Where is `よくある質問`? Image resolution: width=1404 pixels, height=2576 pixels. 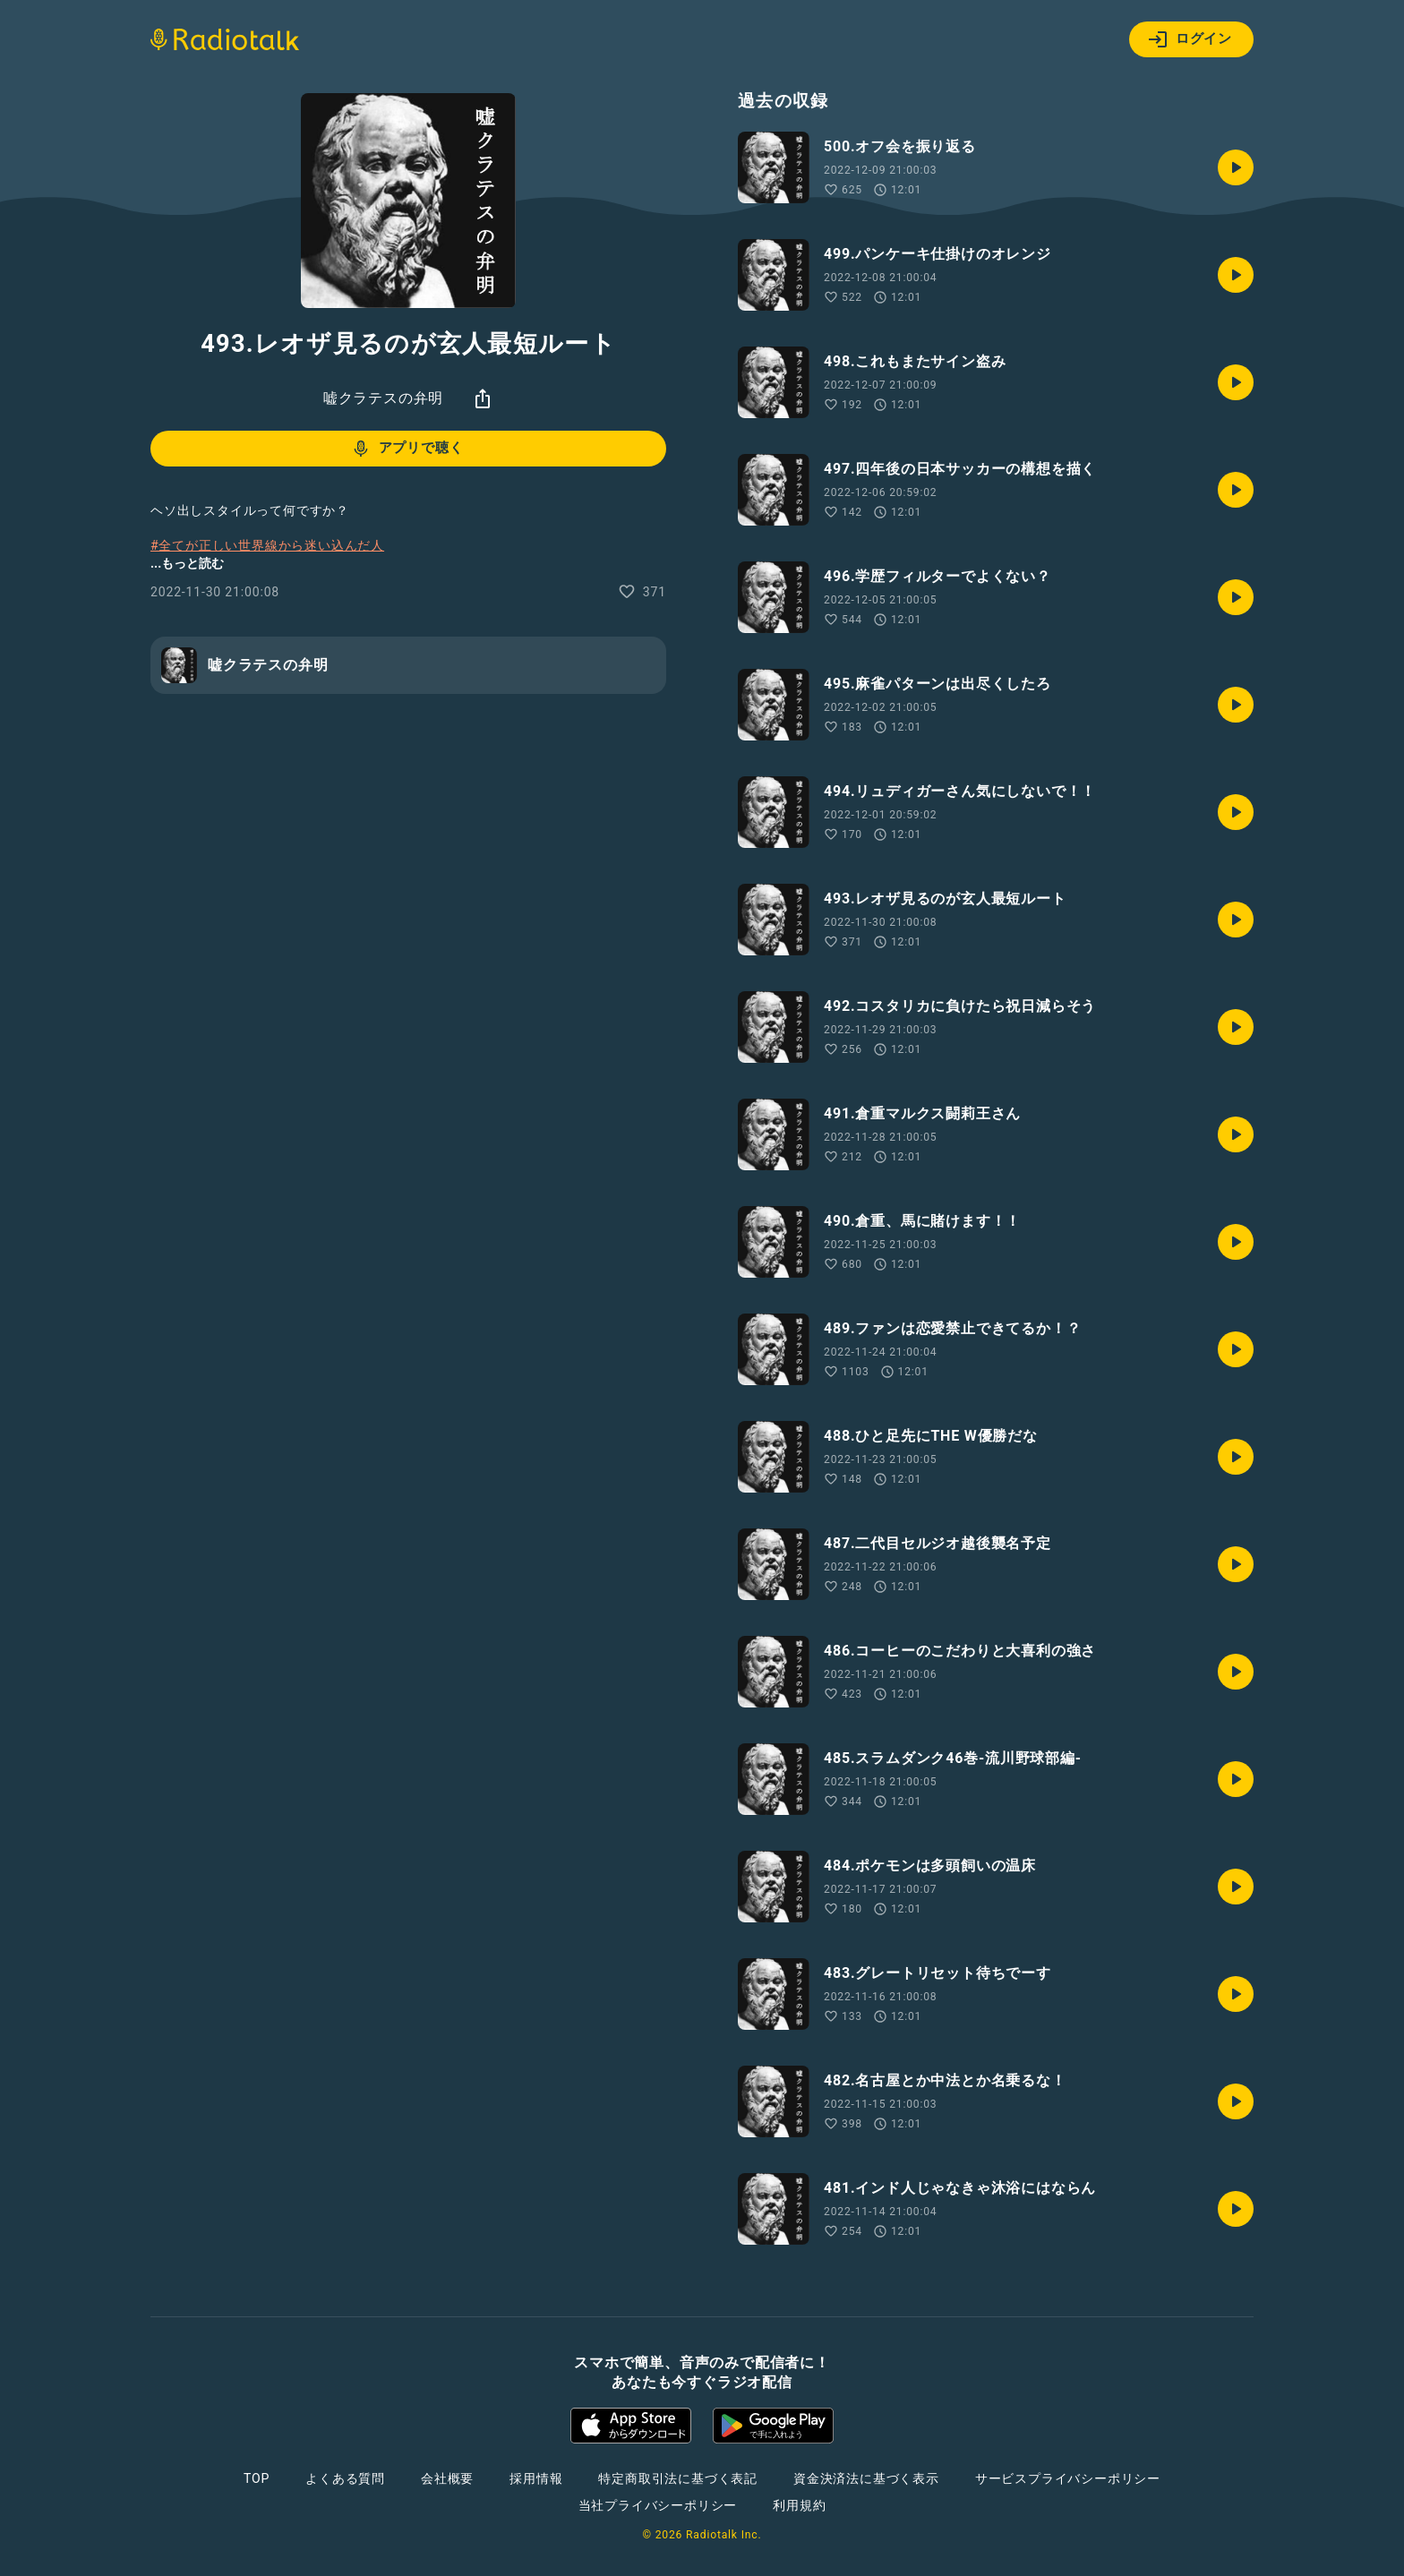
よくある質問 is located at coordinates (345, 2478).